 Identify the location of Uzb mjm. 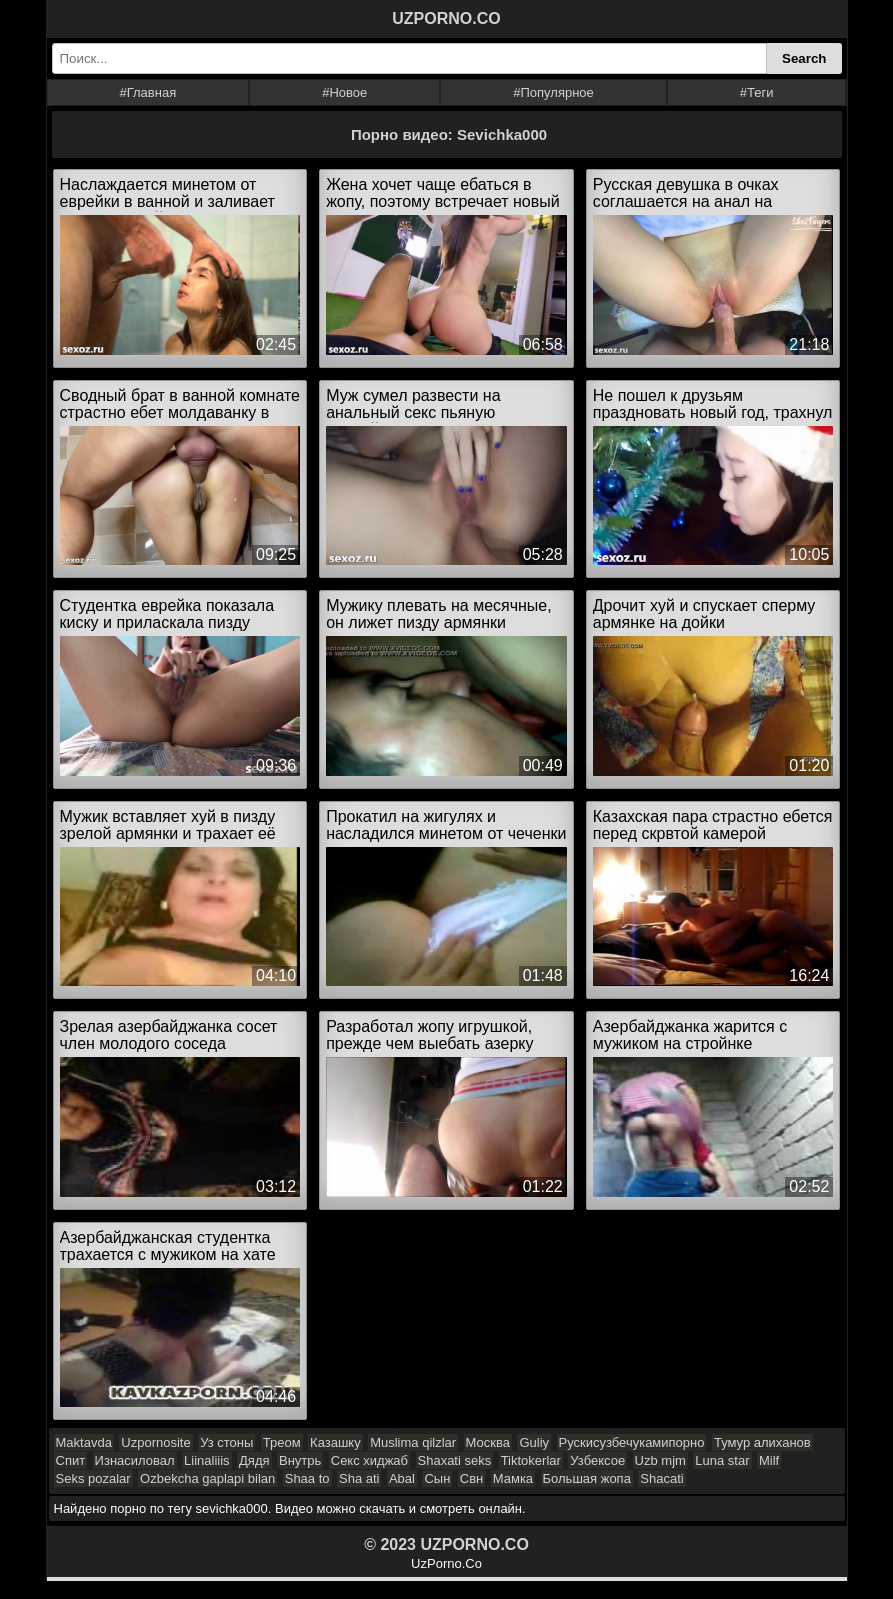
(660, 1460).